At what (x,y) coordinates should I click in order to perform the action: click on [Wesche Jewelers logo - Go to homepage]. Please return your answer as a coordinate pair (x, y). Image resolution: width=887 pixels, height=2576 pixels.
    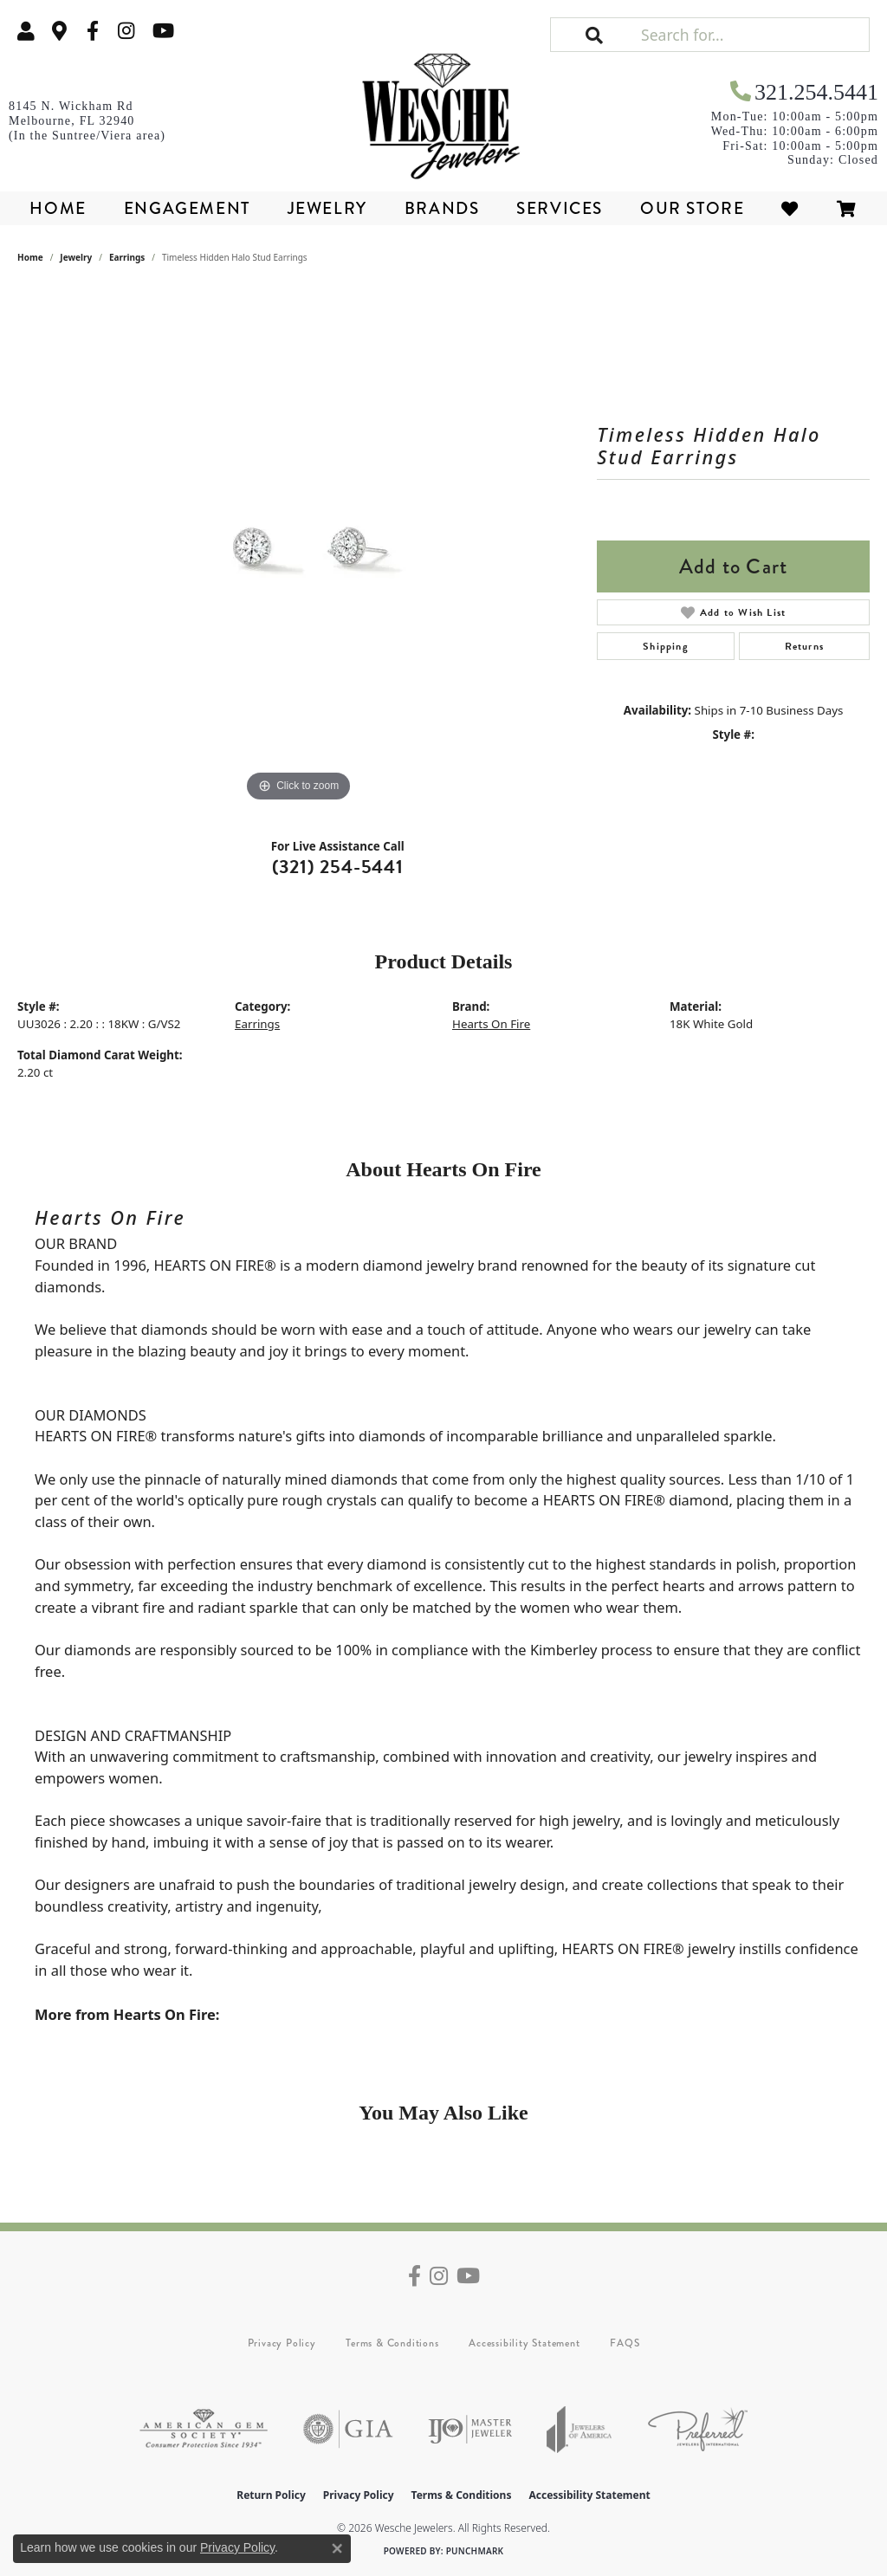
    Looking at the image, I should click on (443, 110).